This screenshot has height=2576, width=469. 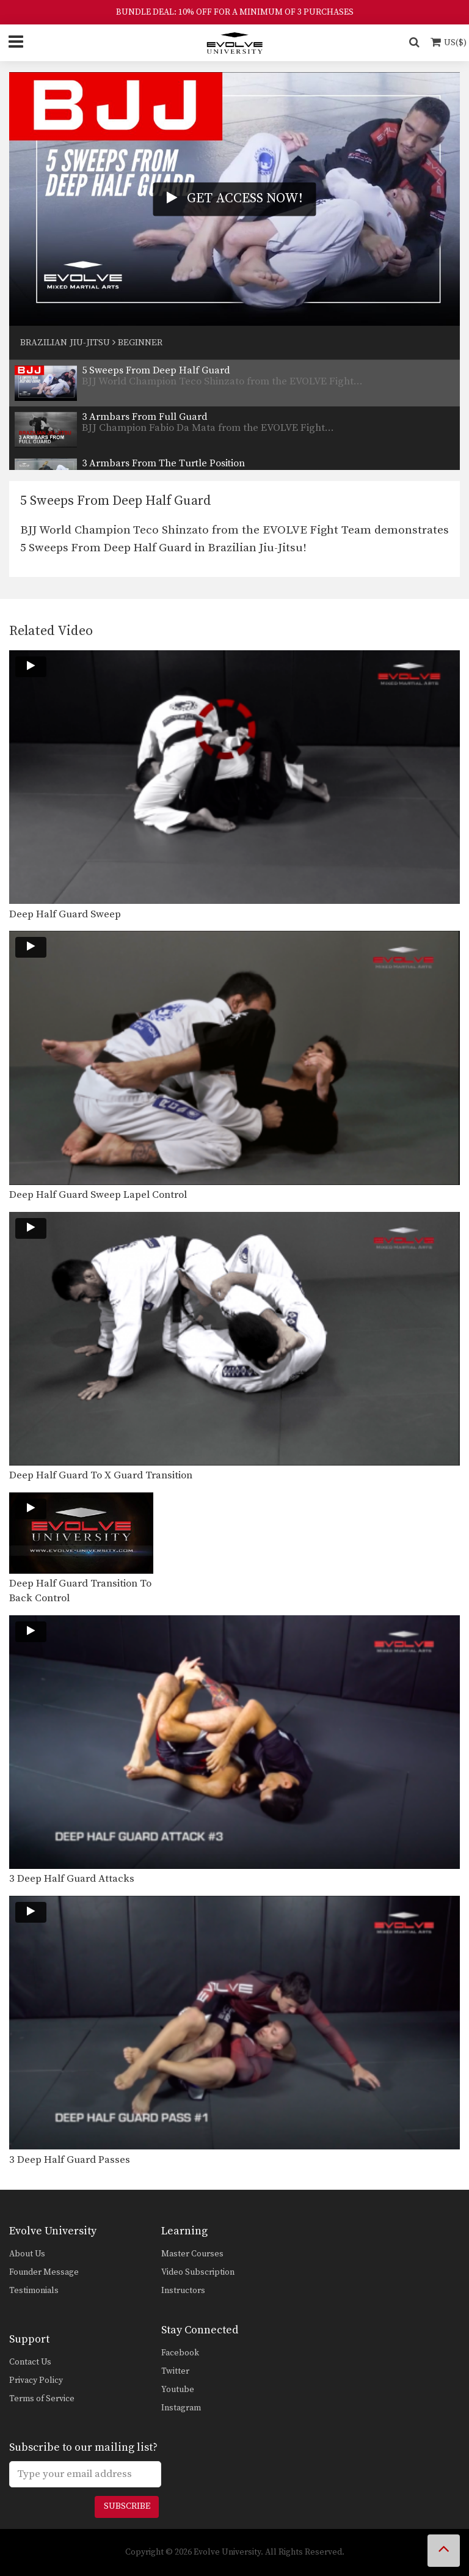 I want to click on About Us, so click(x=27, y=2253).